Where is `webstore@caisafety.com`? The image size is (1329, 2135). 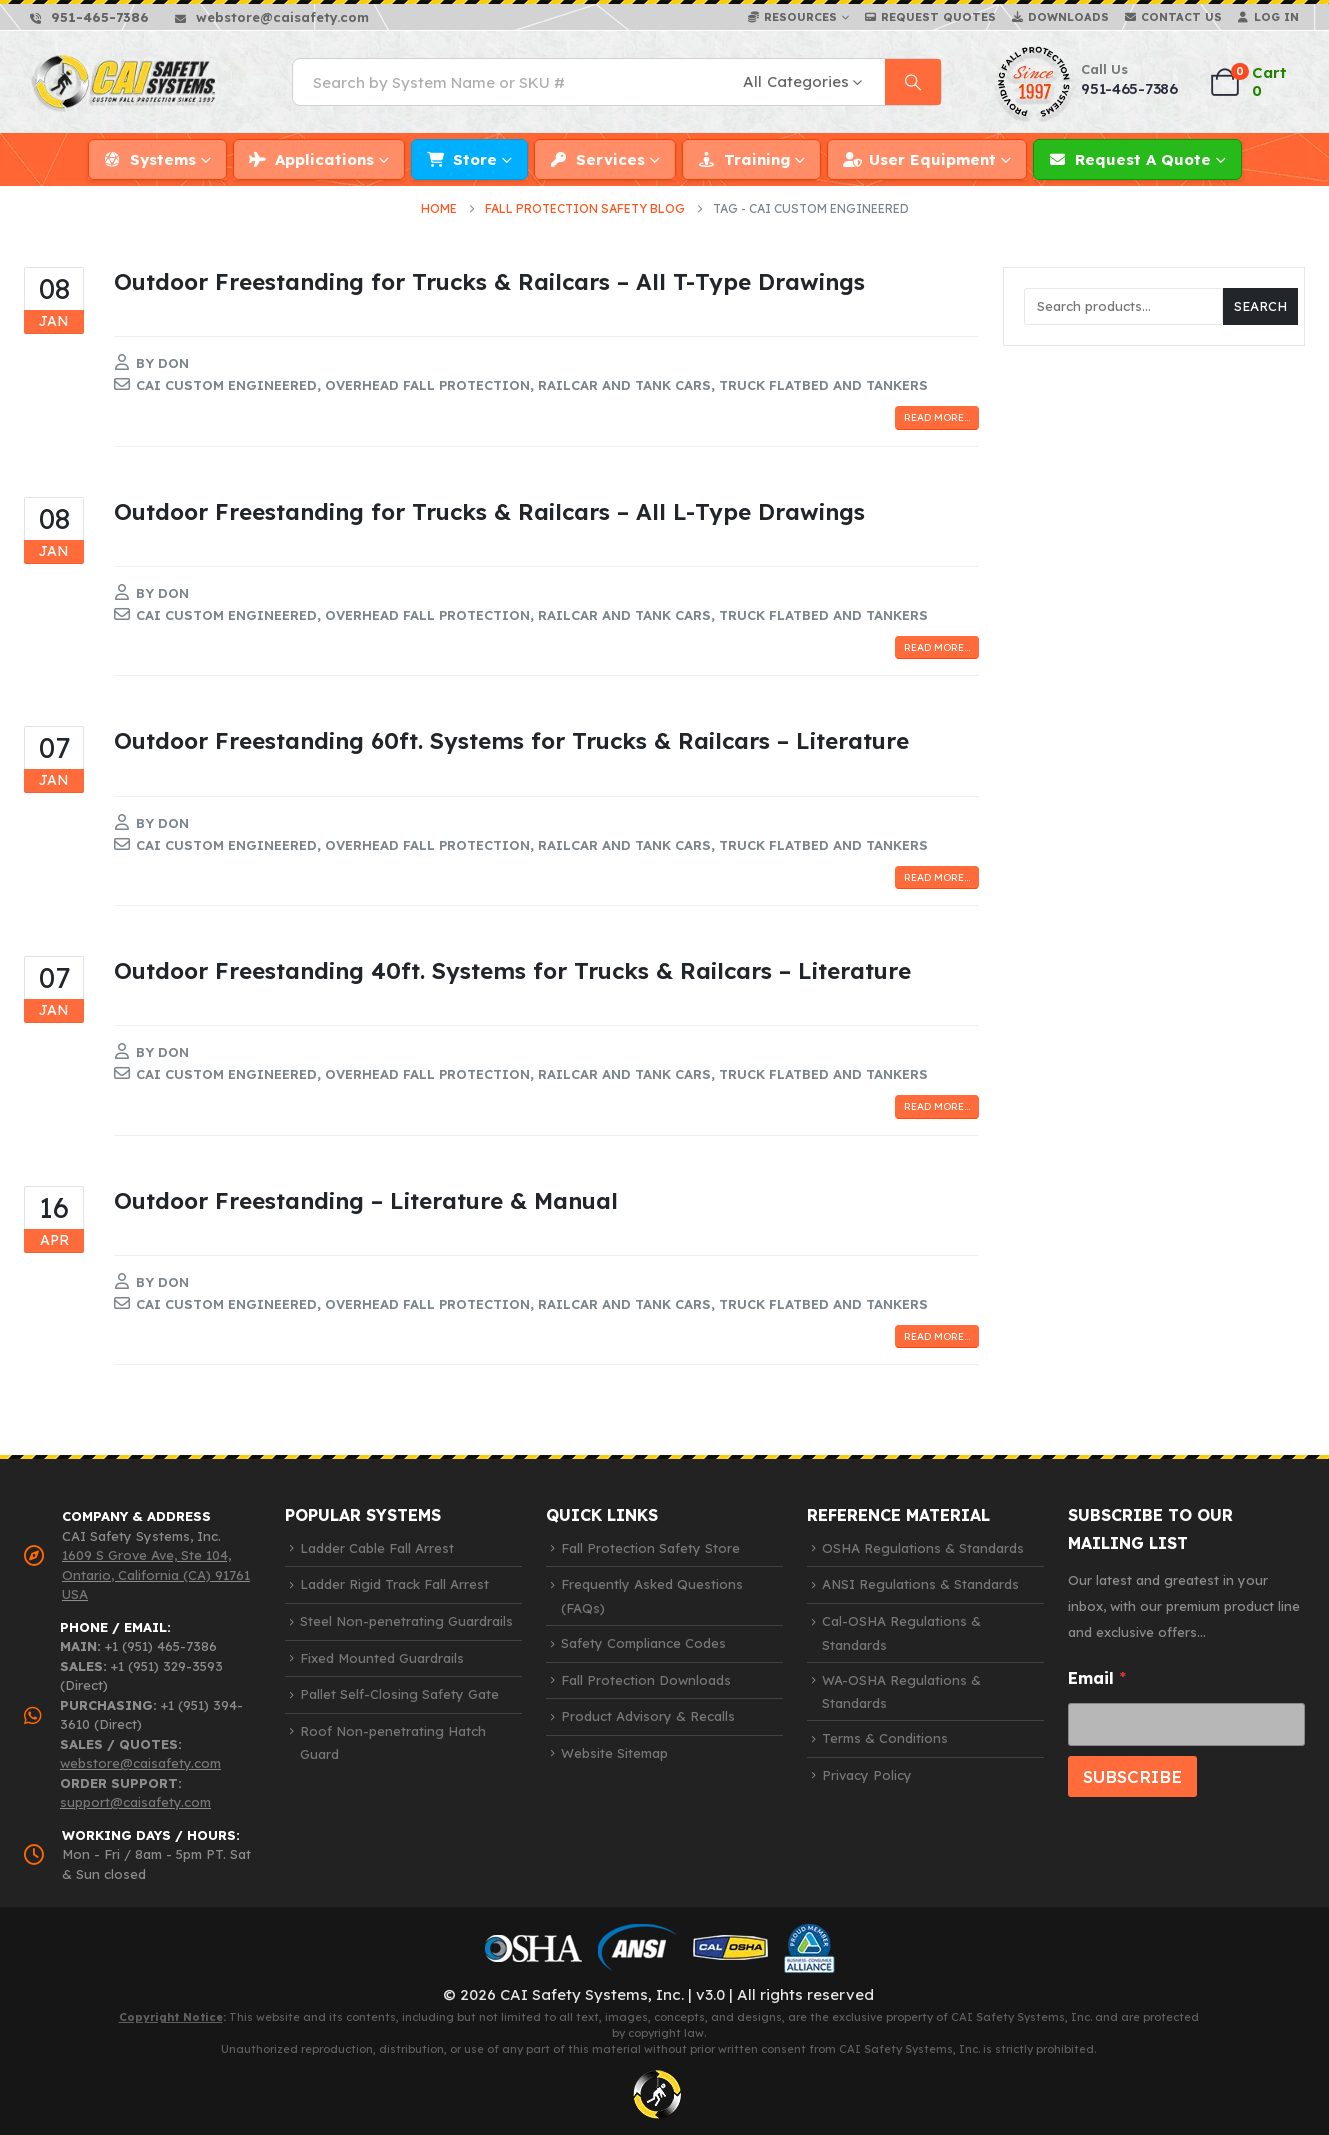 webstore@caisafety.com is located at coordinates (140, 1763).